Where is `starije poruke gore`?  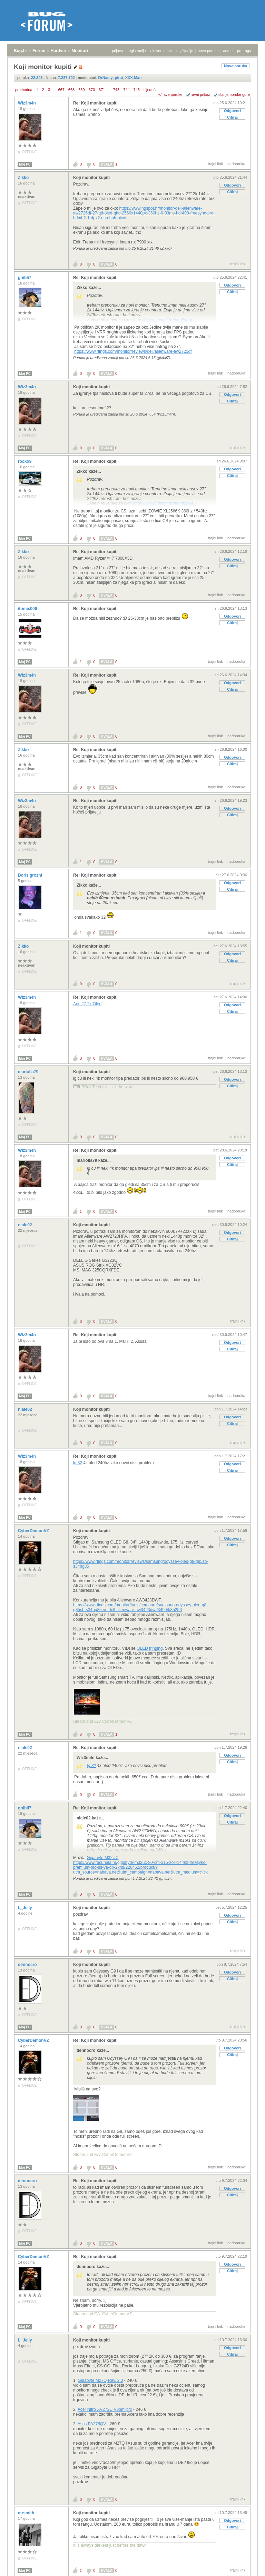
starije poruke gore is located at coordinates (234, 94).